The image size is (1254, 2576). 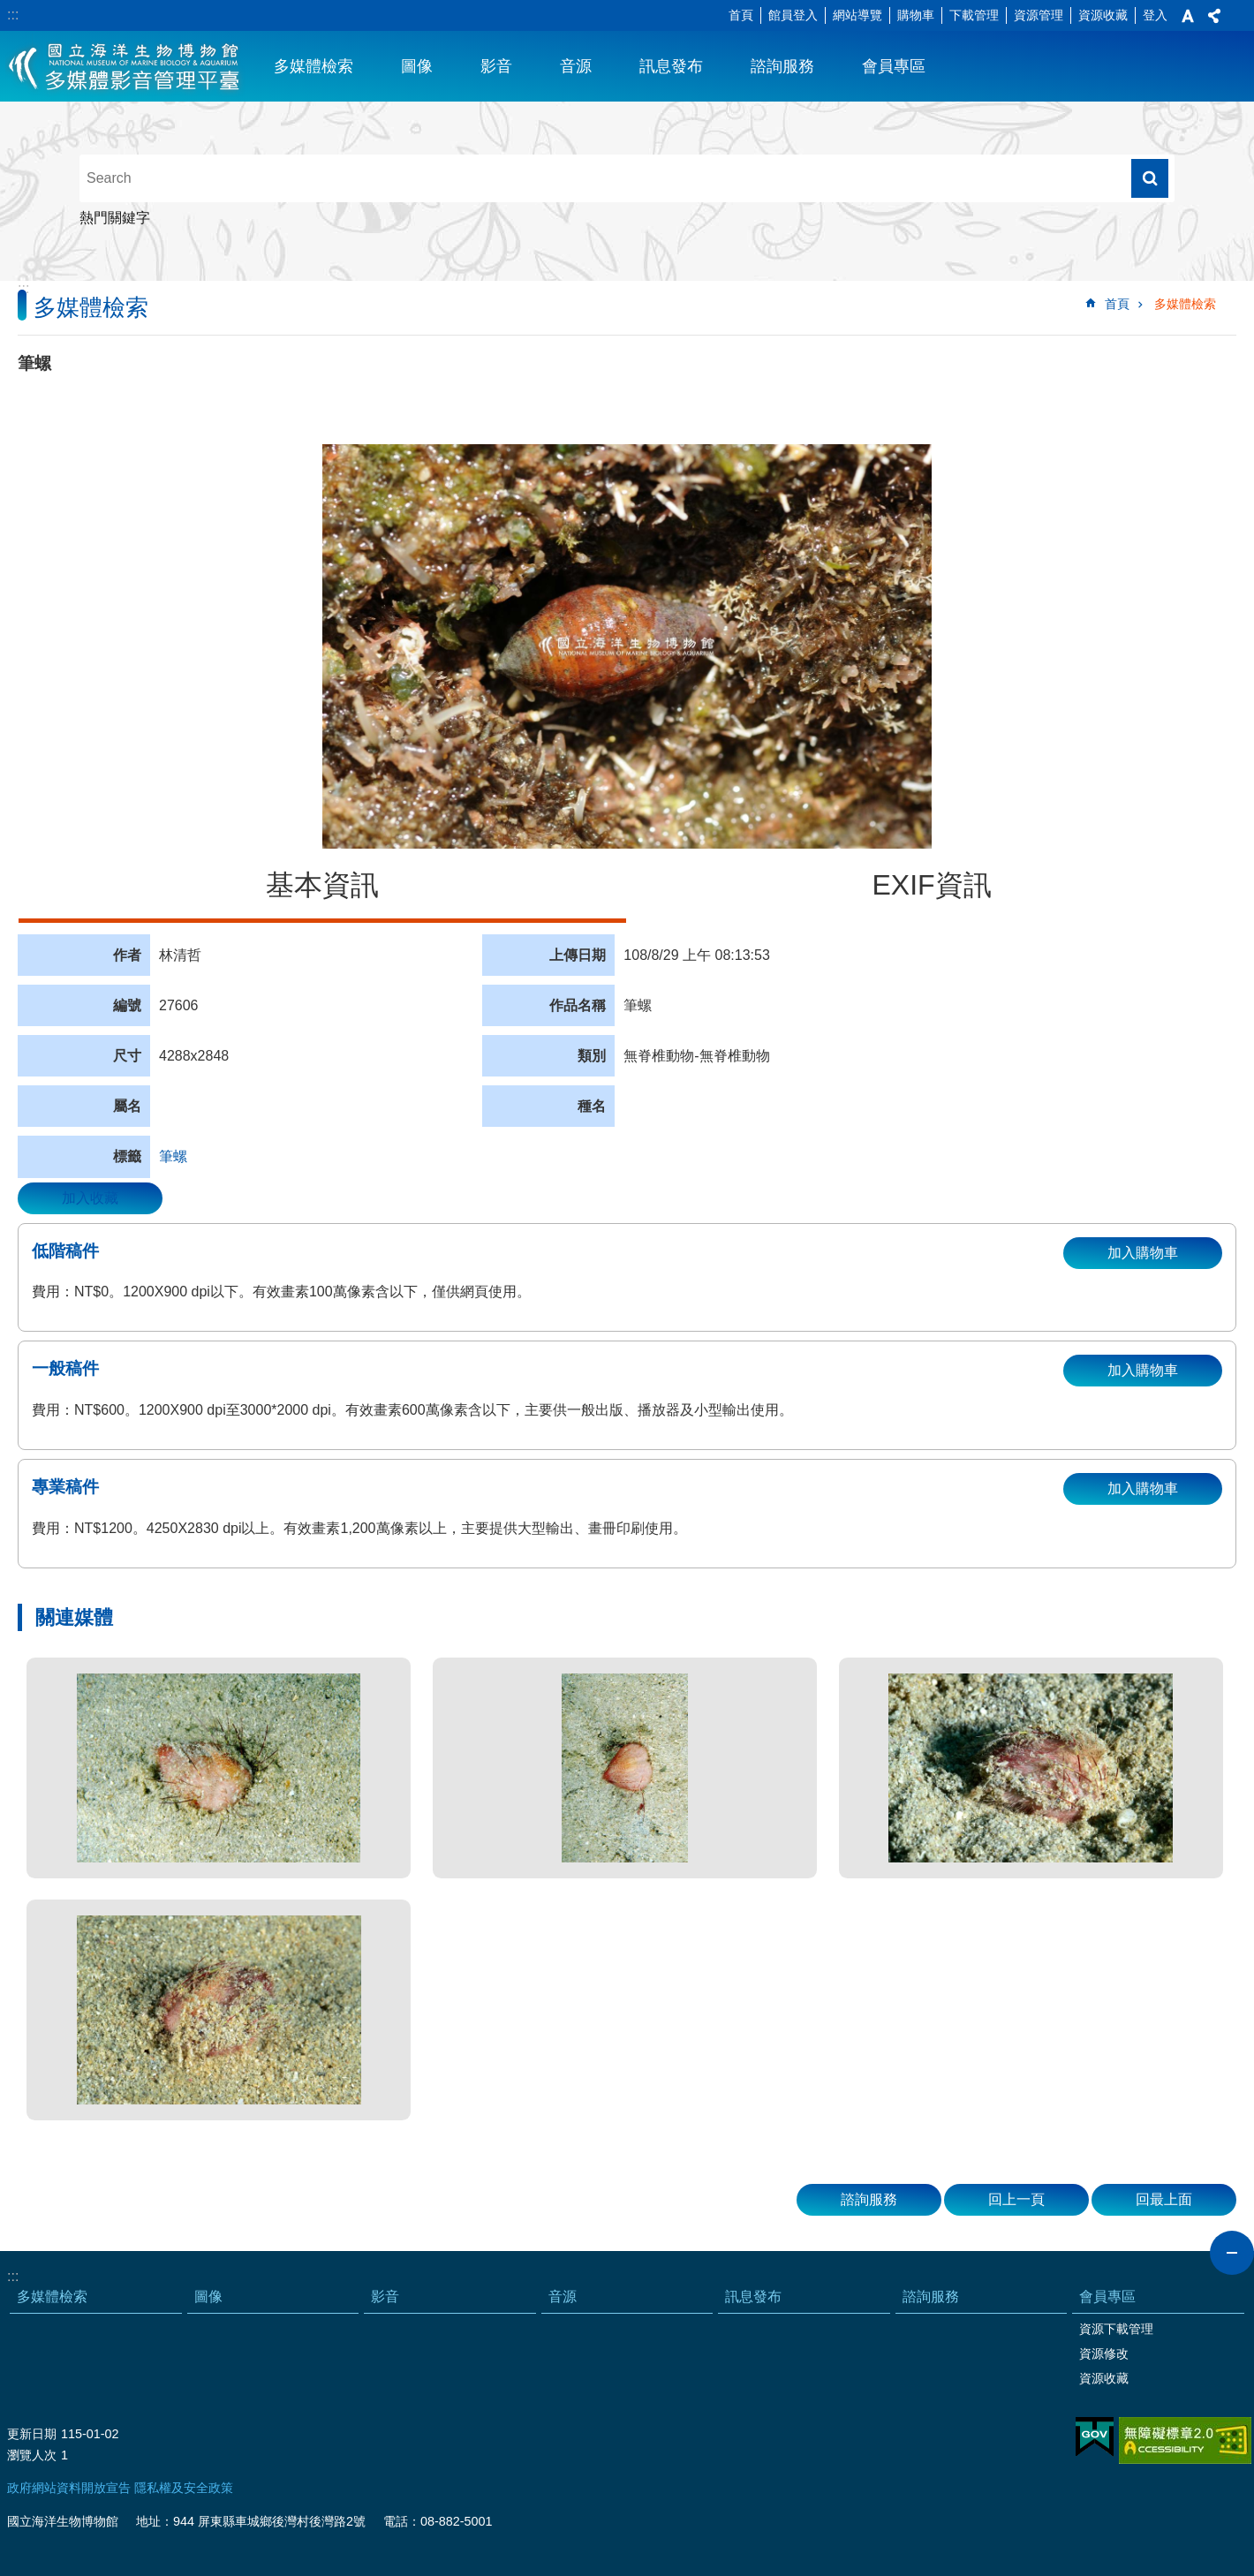 I want to click on 跳到主要內容區塊, so click(x=9, y=9).